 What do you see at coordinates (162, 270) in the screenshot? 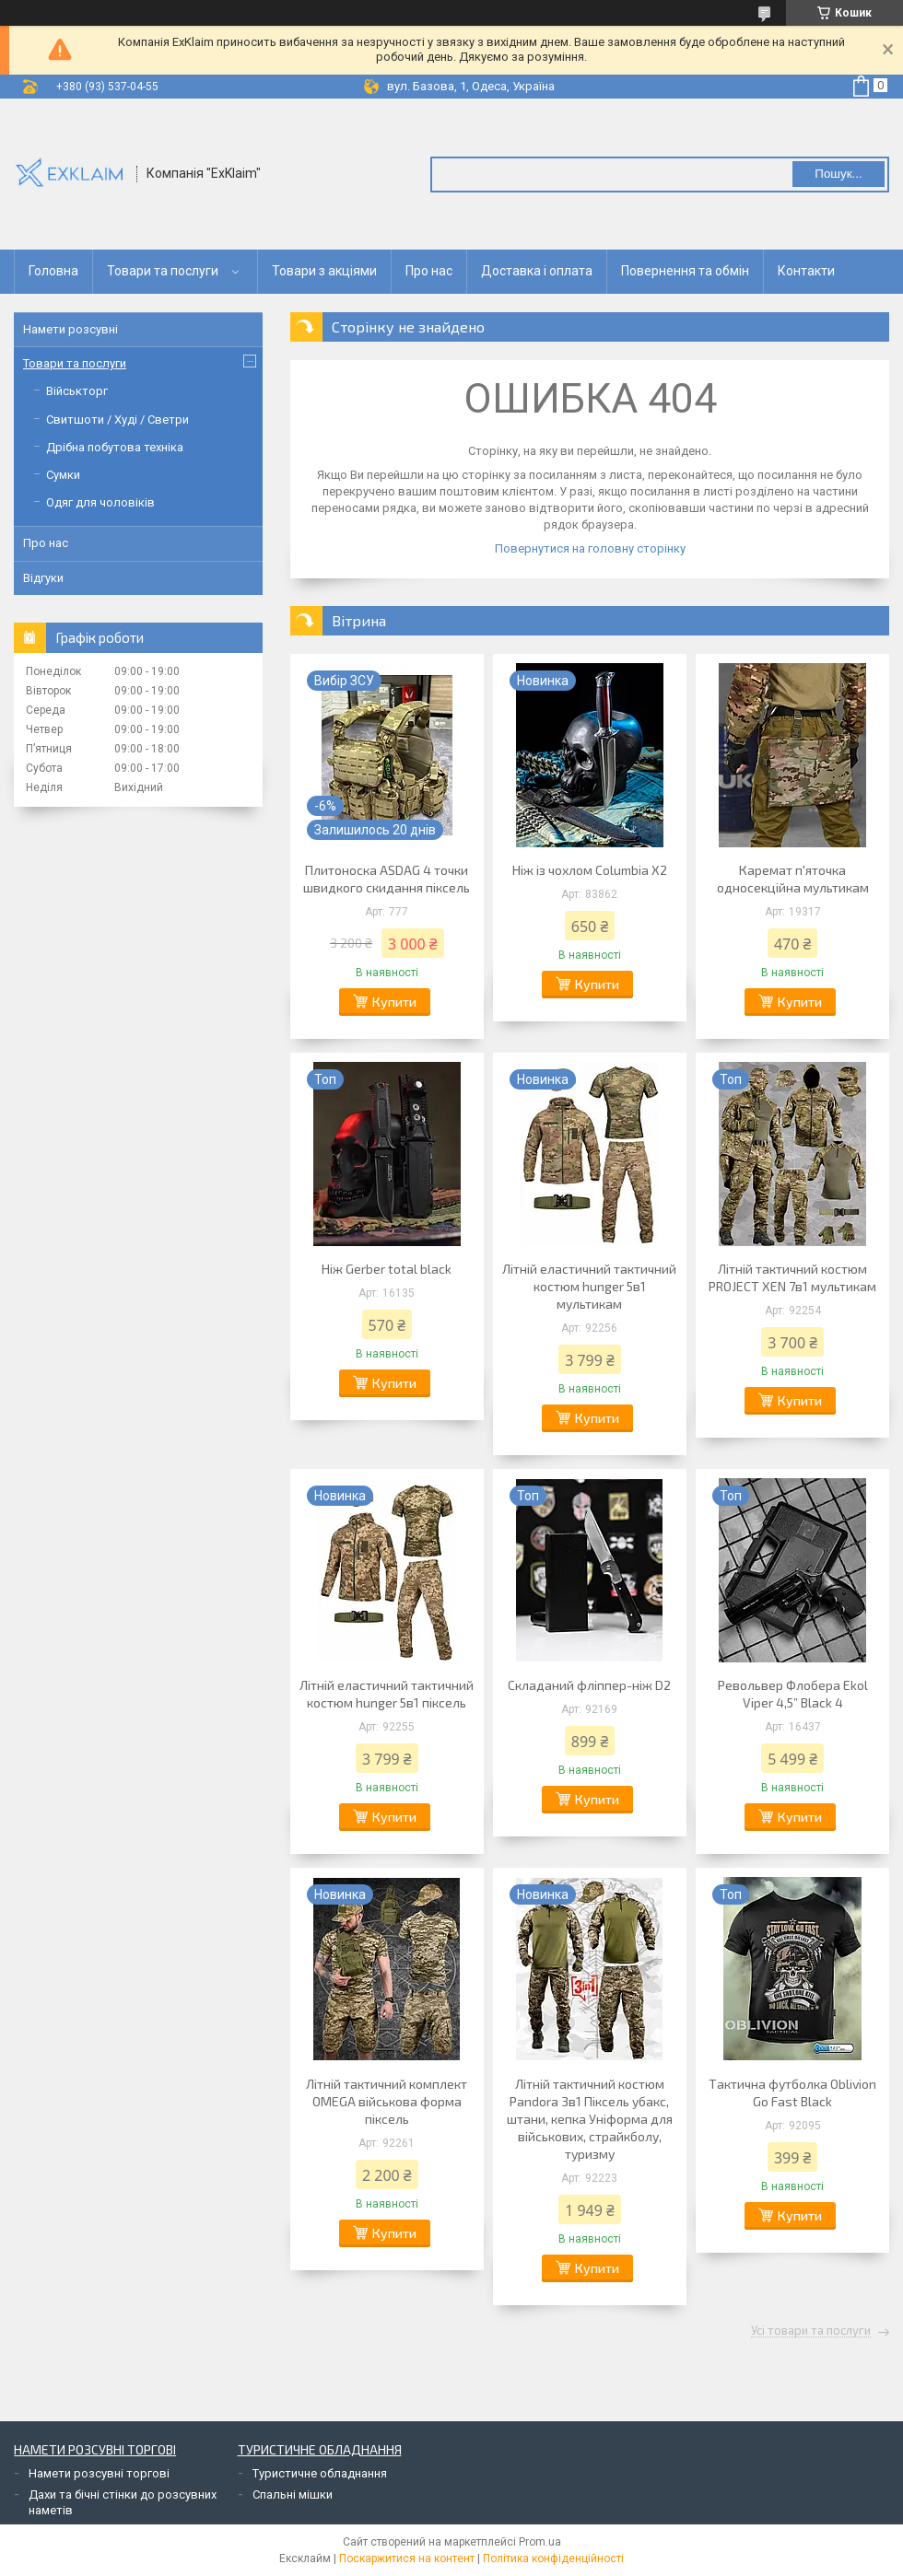
I see `Товари та послуги` at bounding box center [162, 270].